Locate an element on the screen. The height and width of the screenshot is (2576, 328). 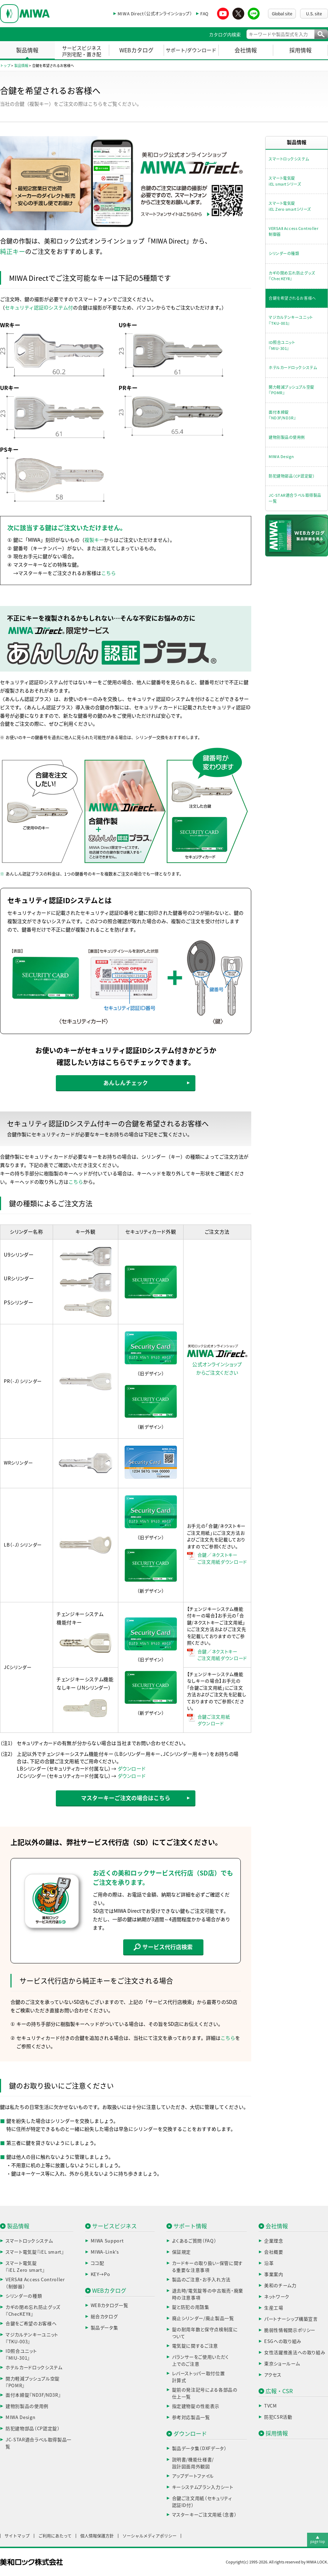
沿革 is located at coordinates (269, 2263).